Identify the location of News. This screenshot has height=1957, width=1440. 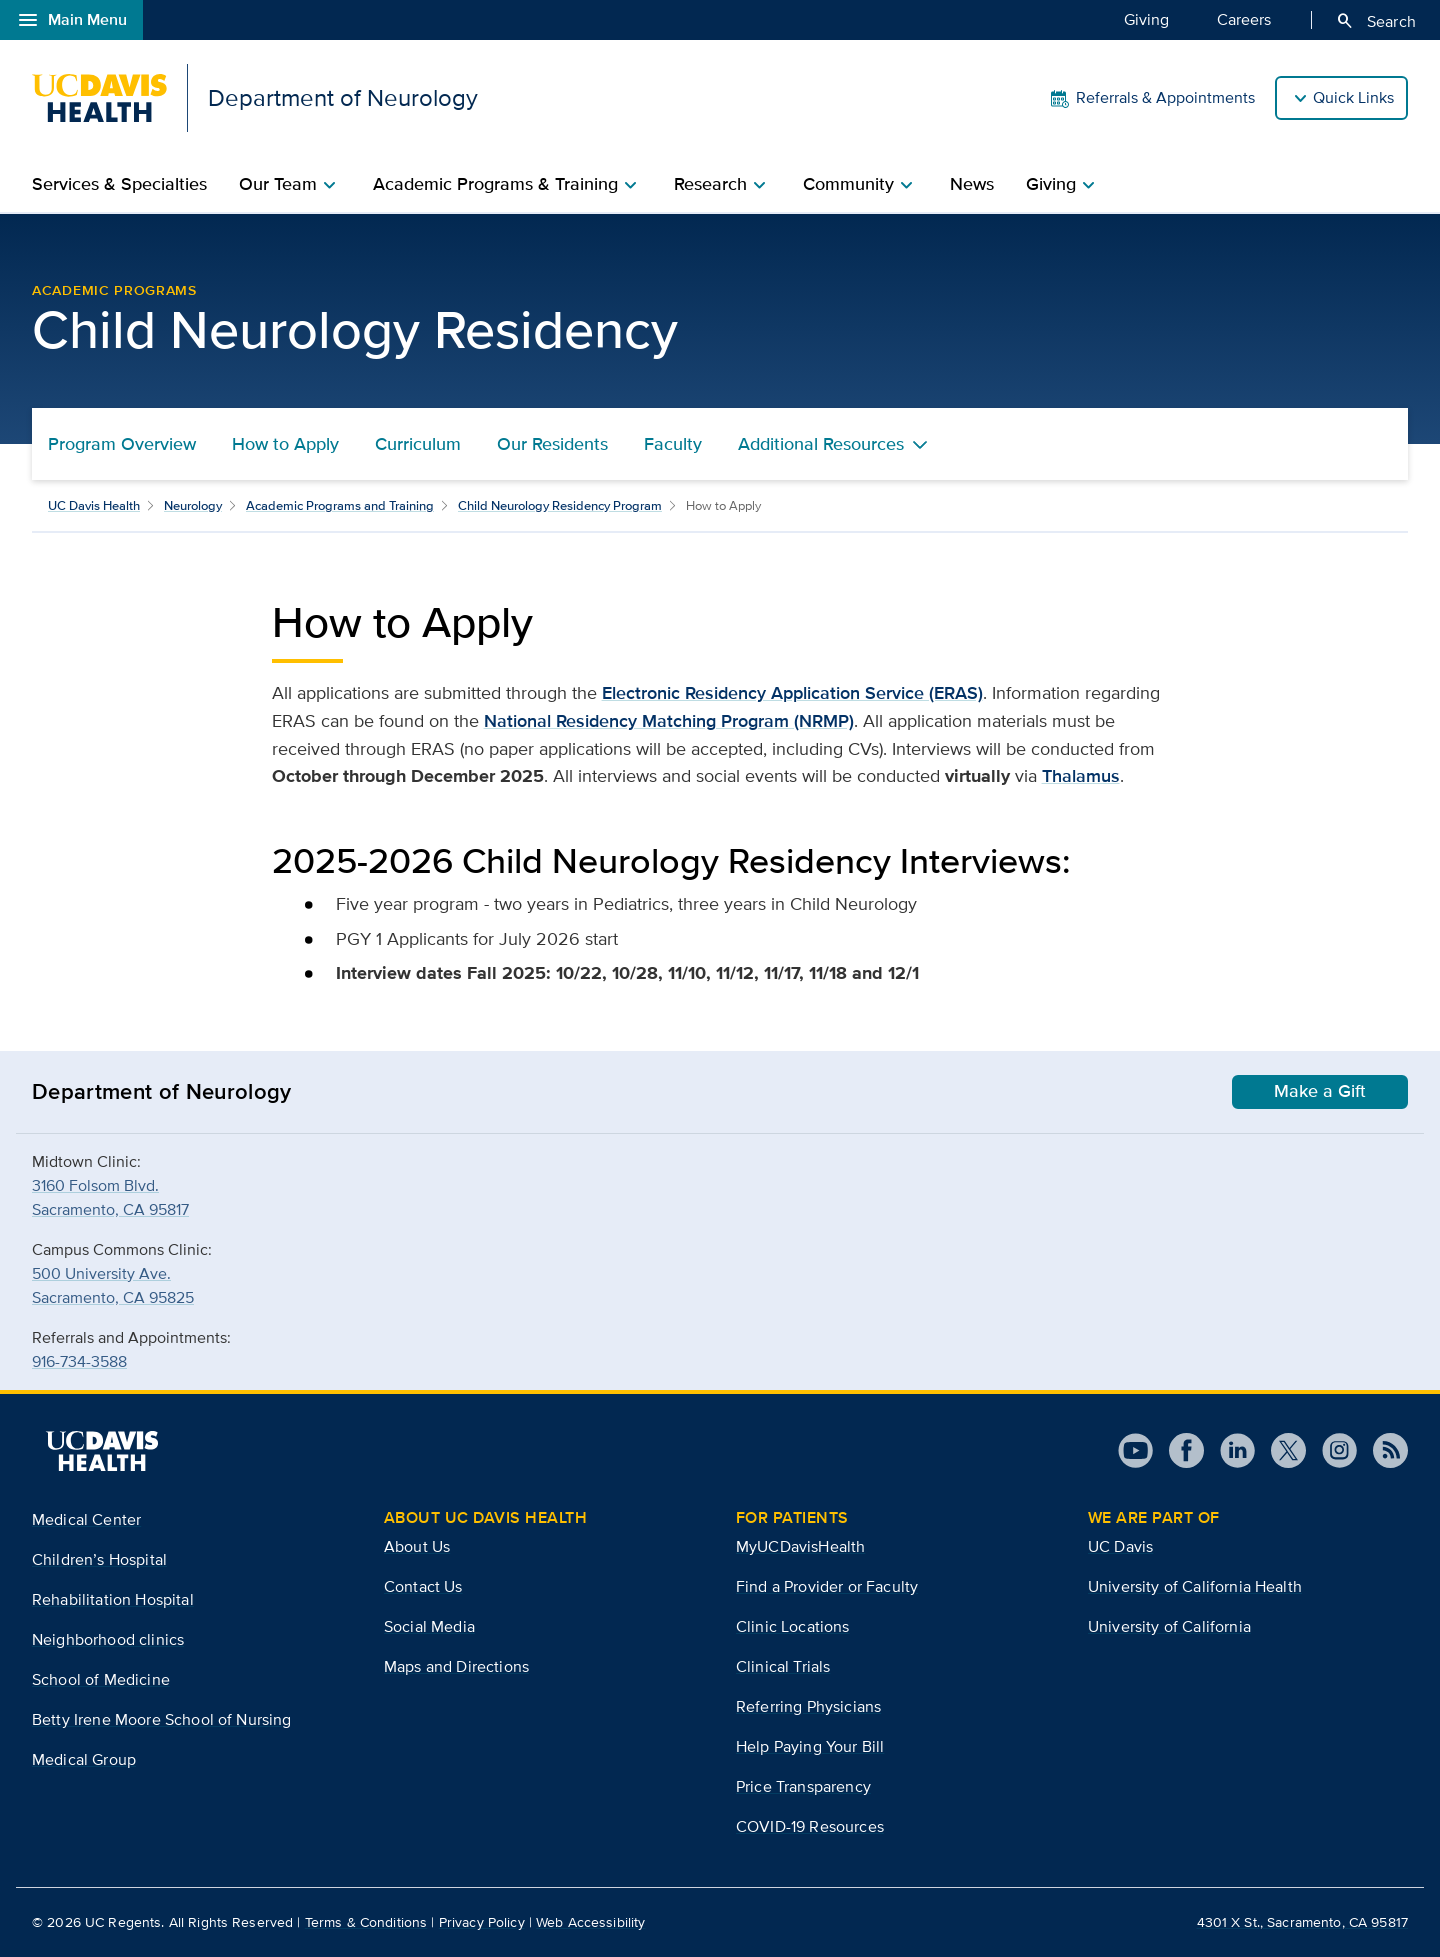
(972, 184).